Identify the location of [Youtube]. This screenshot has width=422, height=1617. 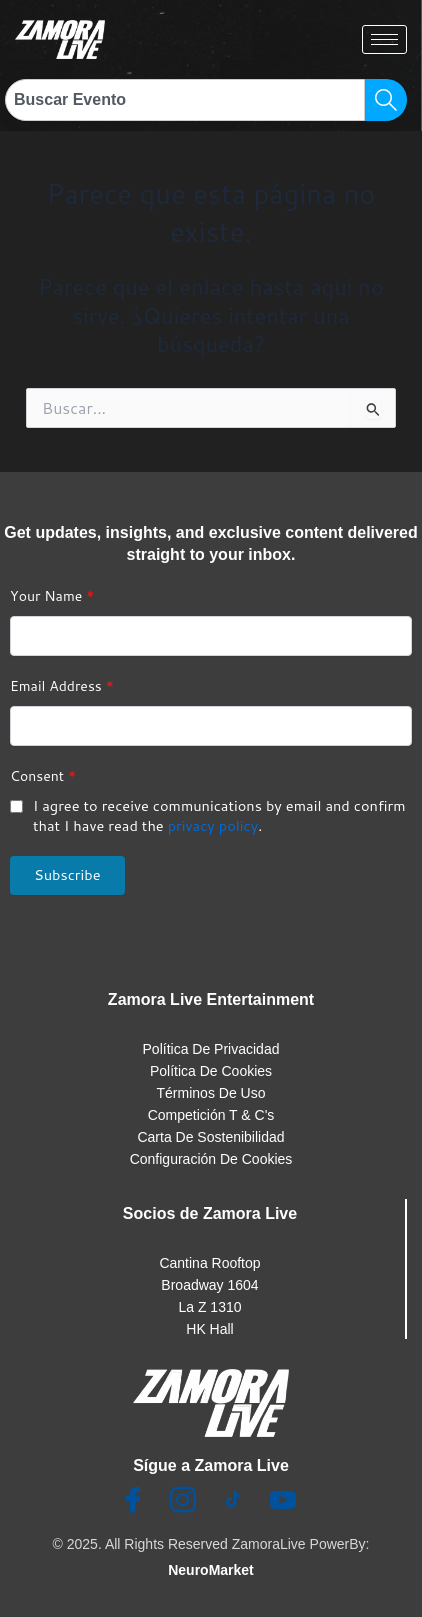
(283, 1501).